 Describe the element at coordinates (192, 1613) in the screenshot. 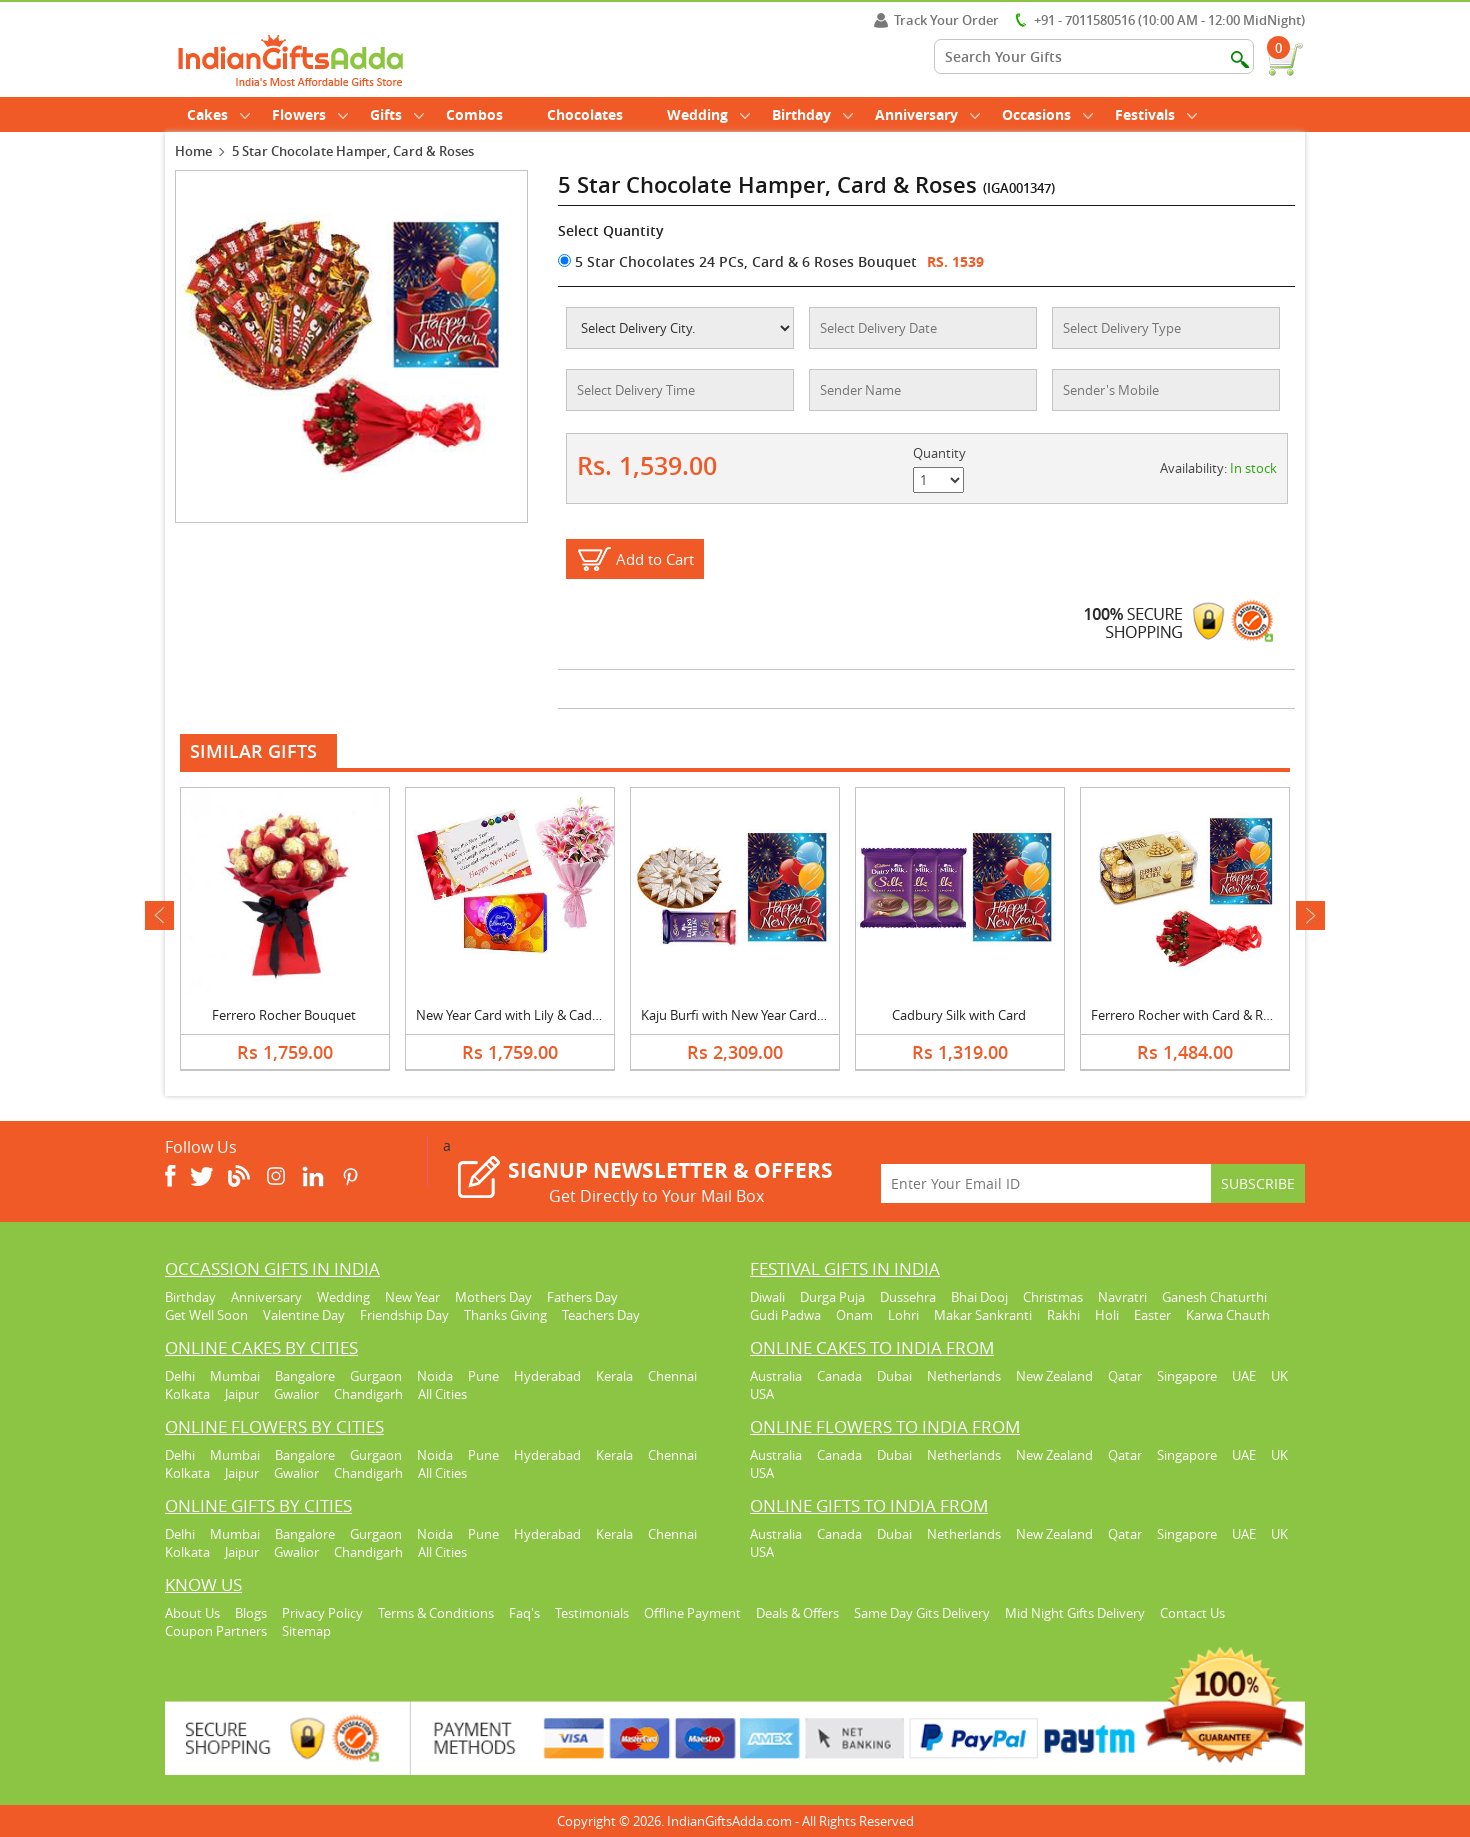

I see `About Us` at that location.